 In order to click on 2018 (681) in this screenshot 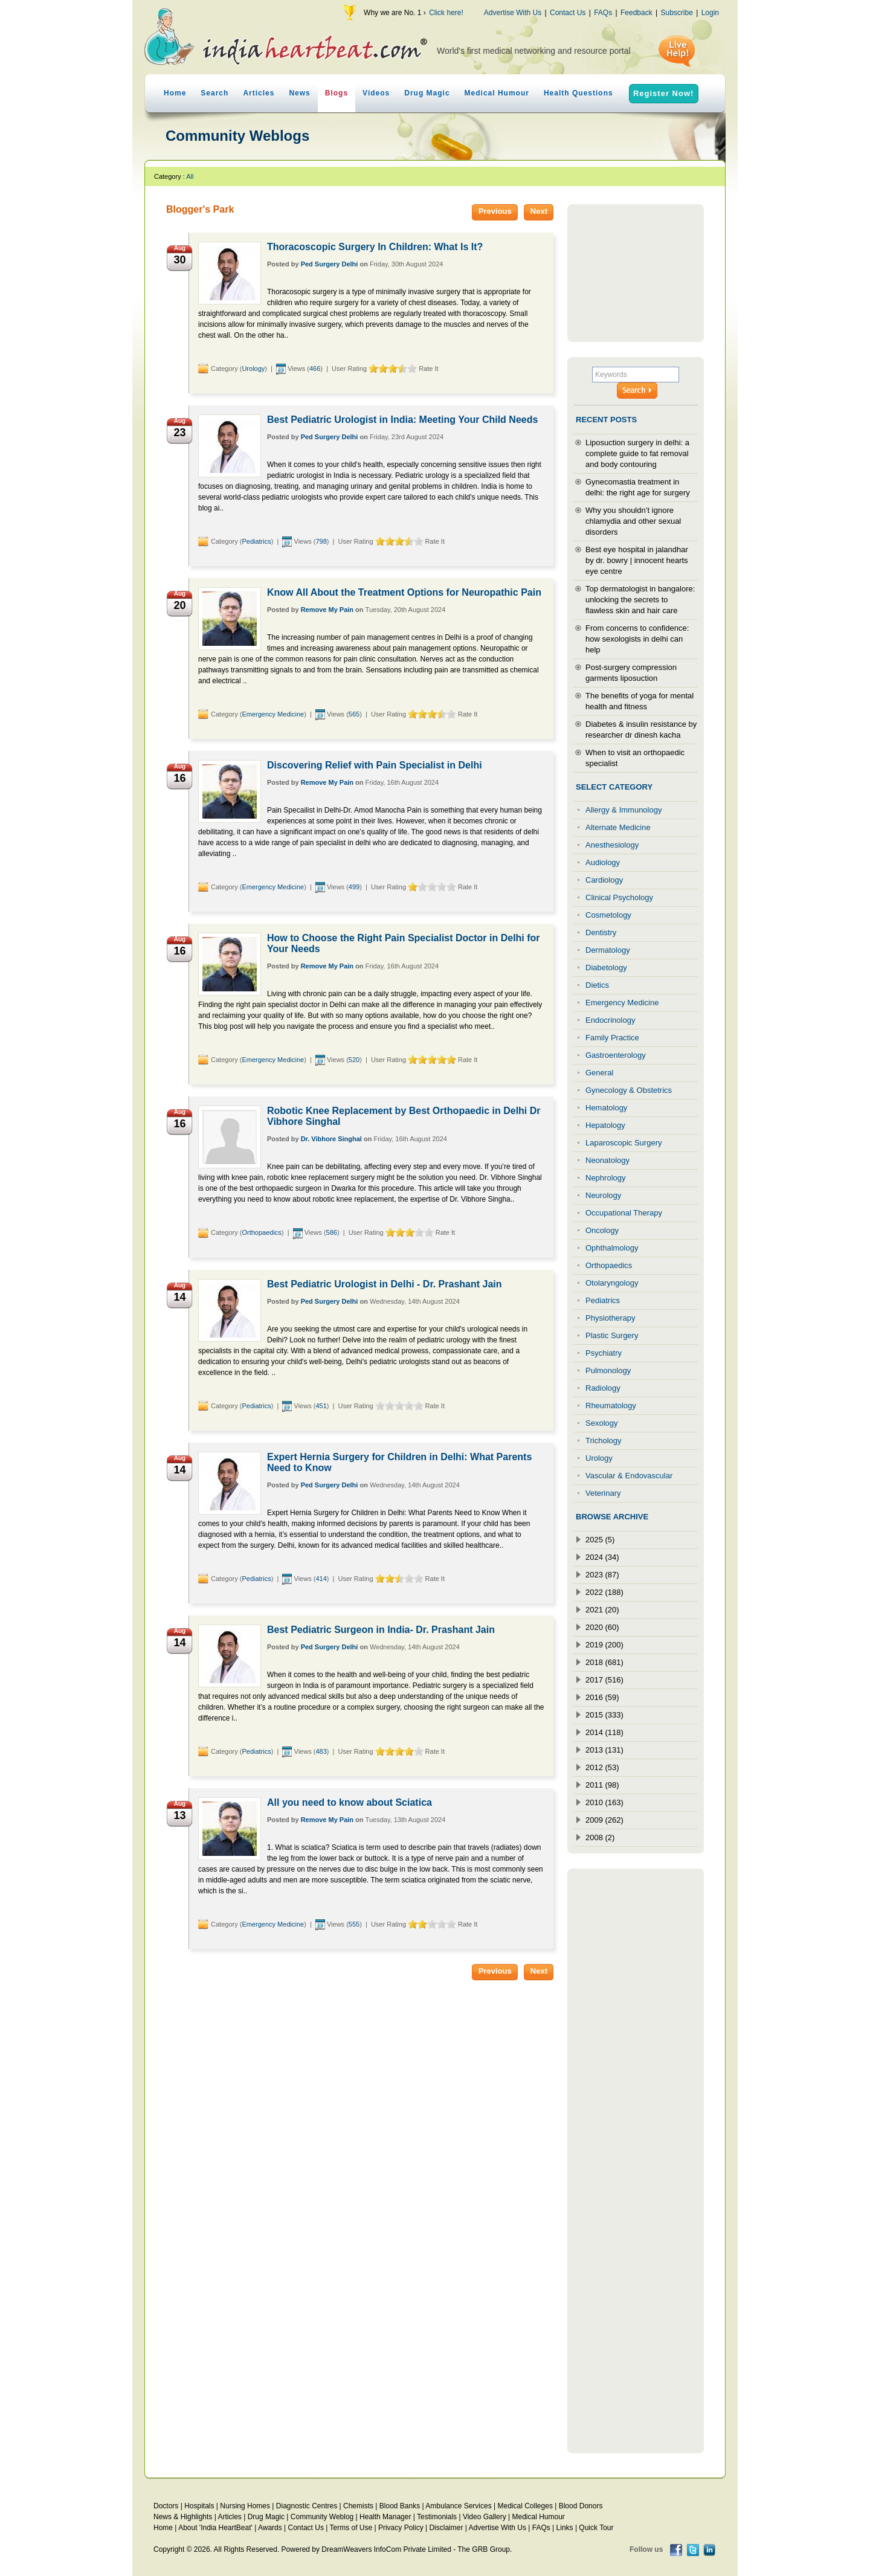, I will do `click(604, 1662)`.